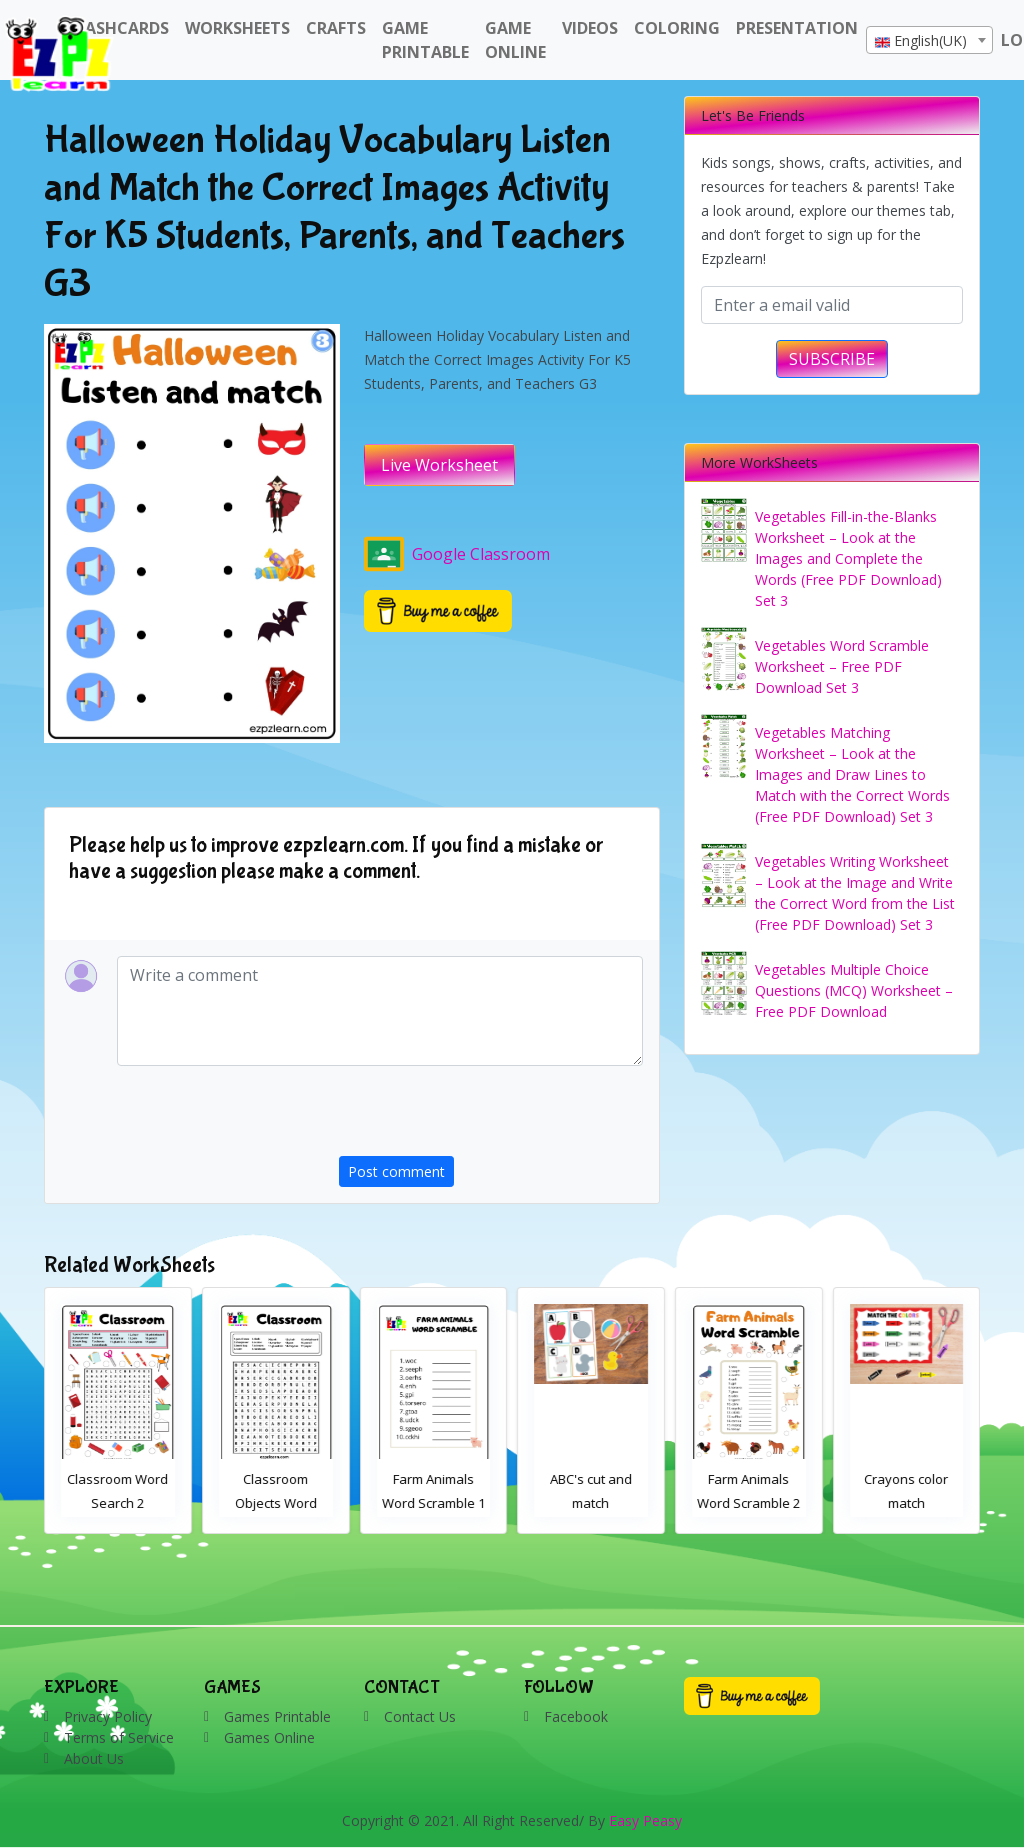 This screenshot has height=1848, width=1024. What do you see at coordinates (336, 28) in the screenshot?
I see `Crafts` at bounding box center [336, 28].